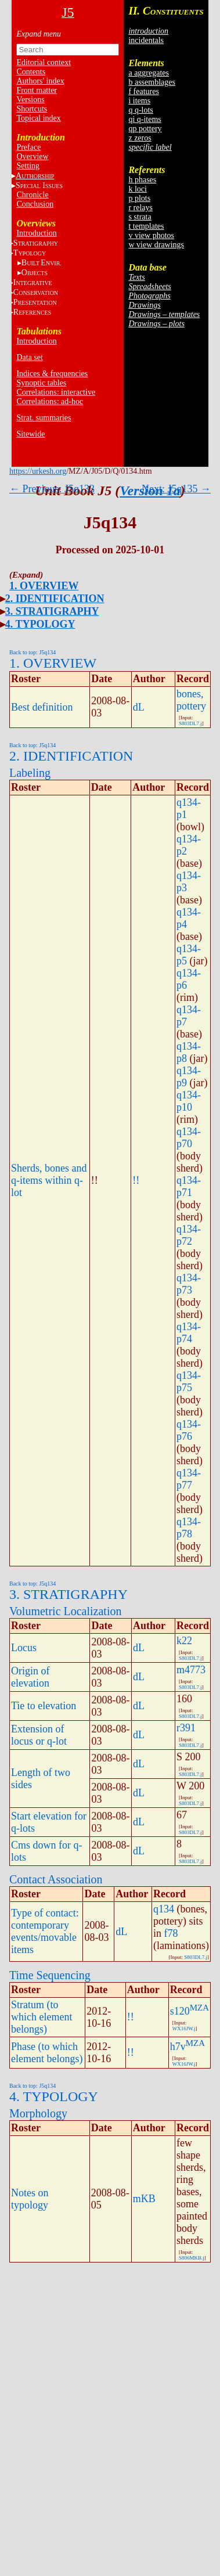 The image size is (220, 2576). What do you see at coordinates (38, 118) in the screenshot?
I see `Topical index` at bounding box center [38, 118].